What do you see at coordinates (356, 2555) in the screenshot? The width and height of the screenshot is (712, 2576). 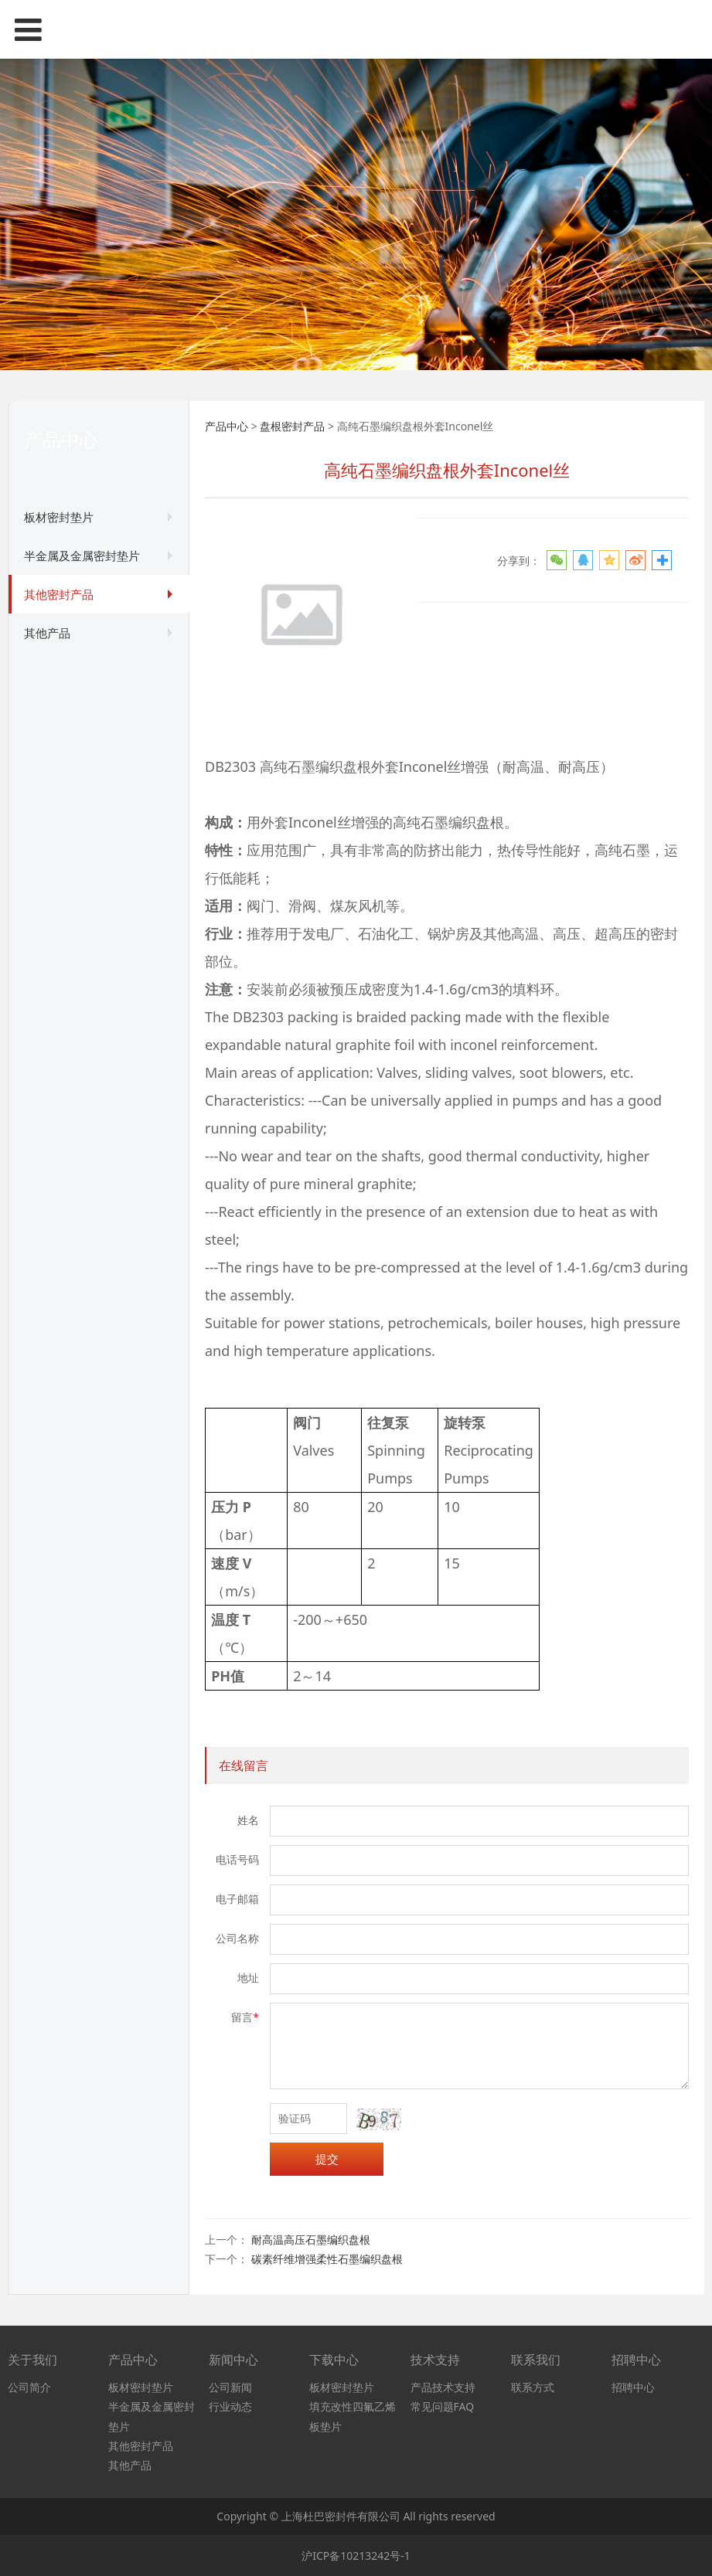 I see `沪ICP备10213242号-1` at bounding box center [356, 2555].